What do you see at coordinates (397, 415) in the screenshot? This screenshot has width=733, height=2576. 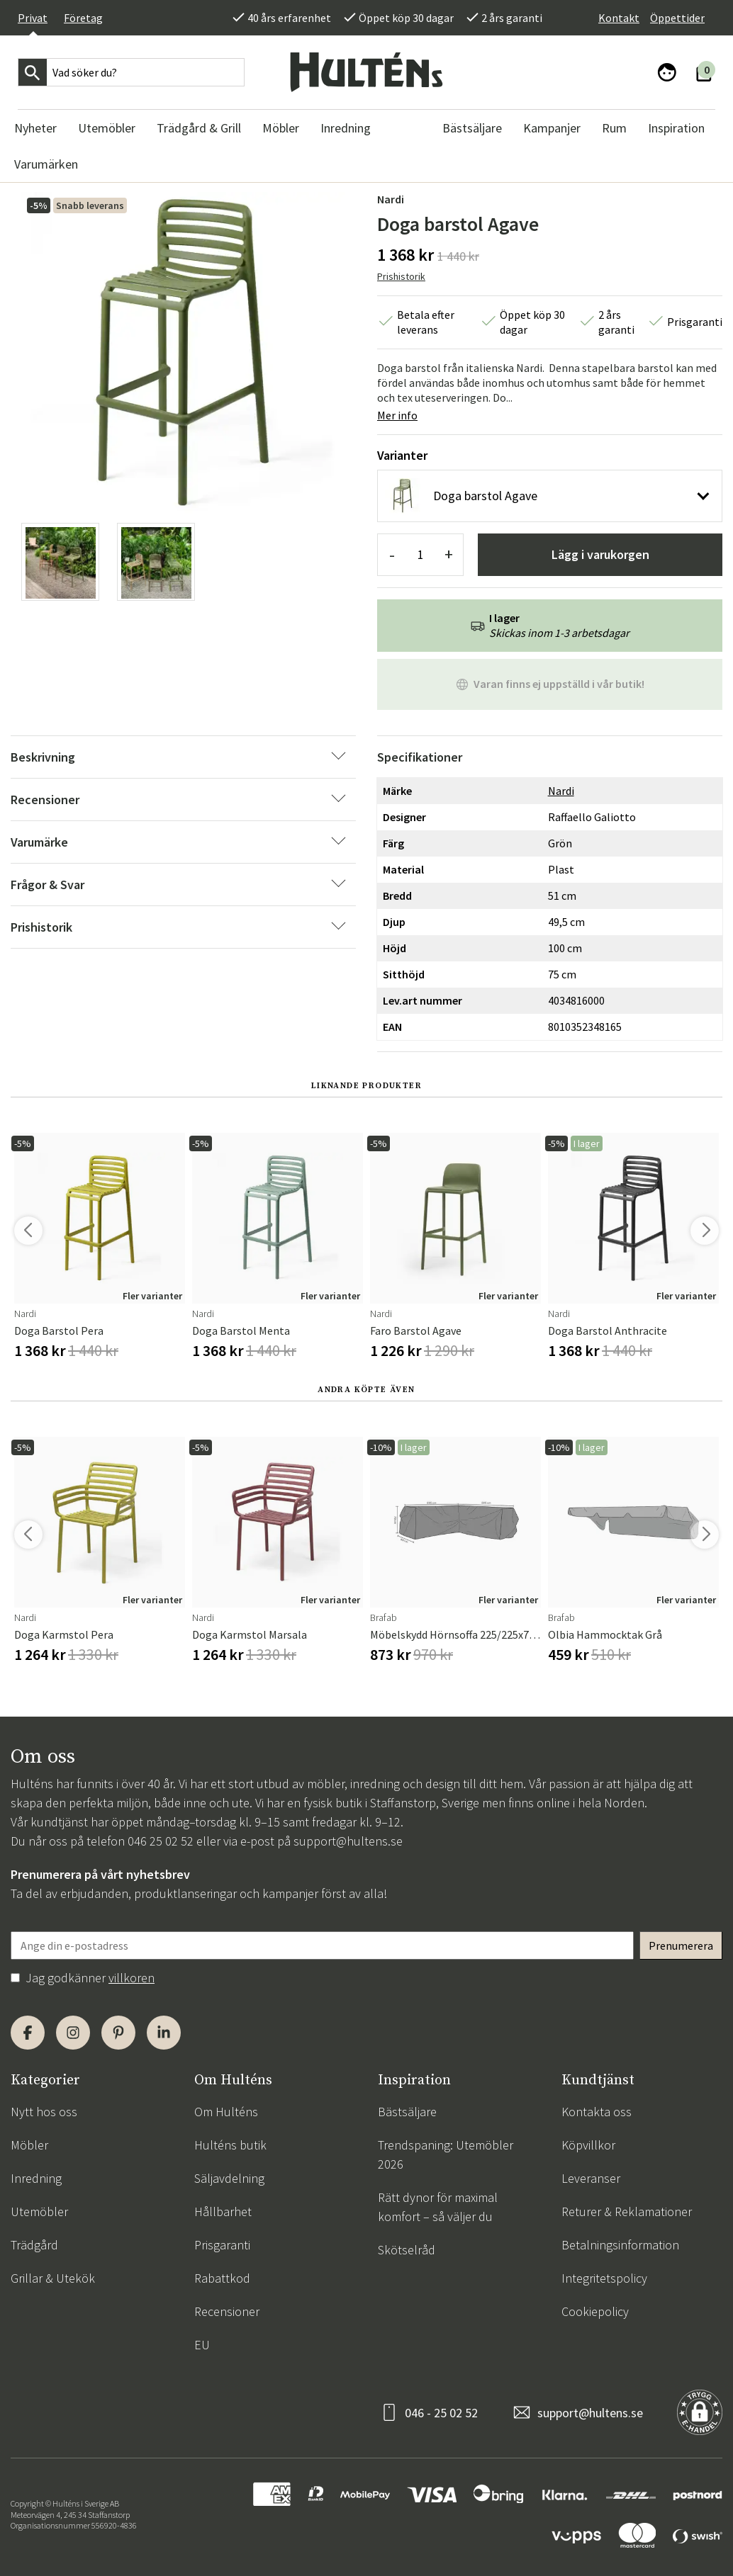 I see `Mer info` at bounding box center [397, 415].